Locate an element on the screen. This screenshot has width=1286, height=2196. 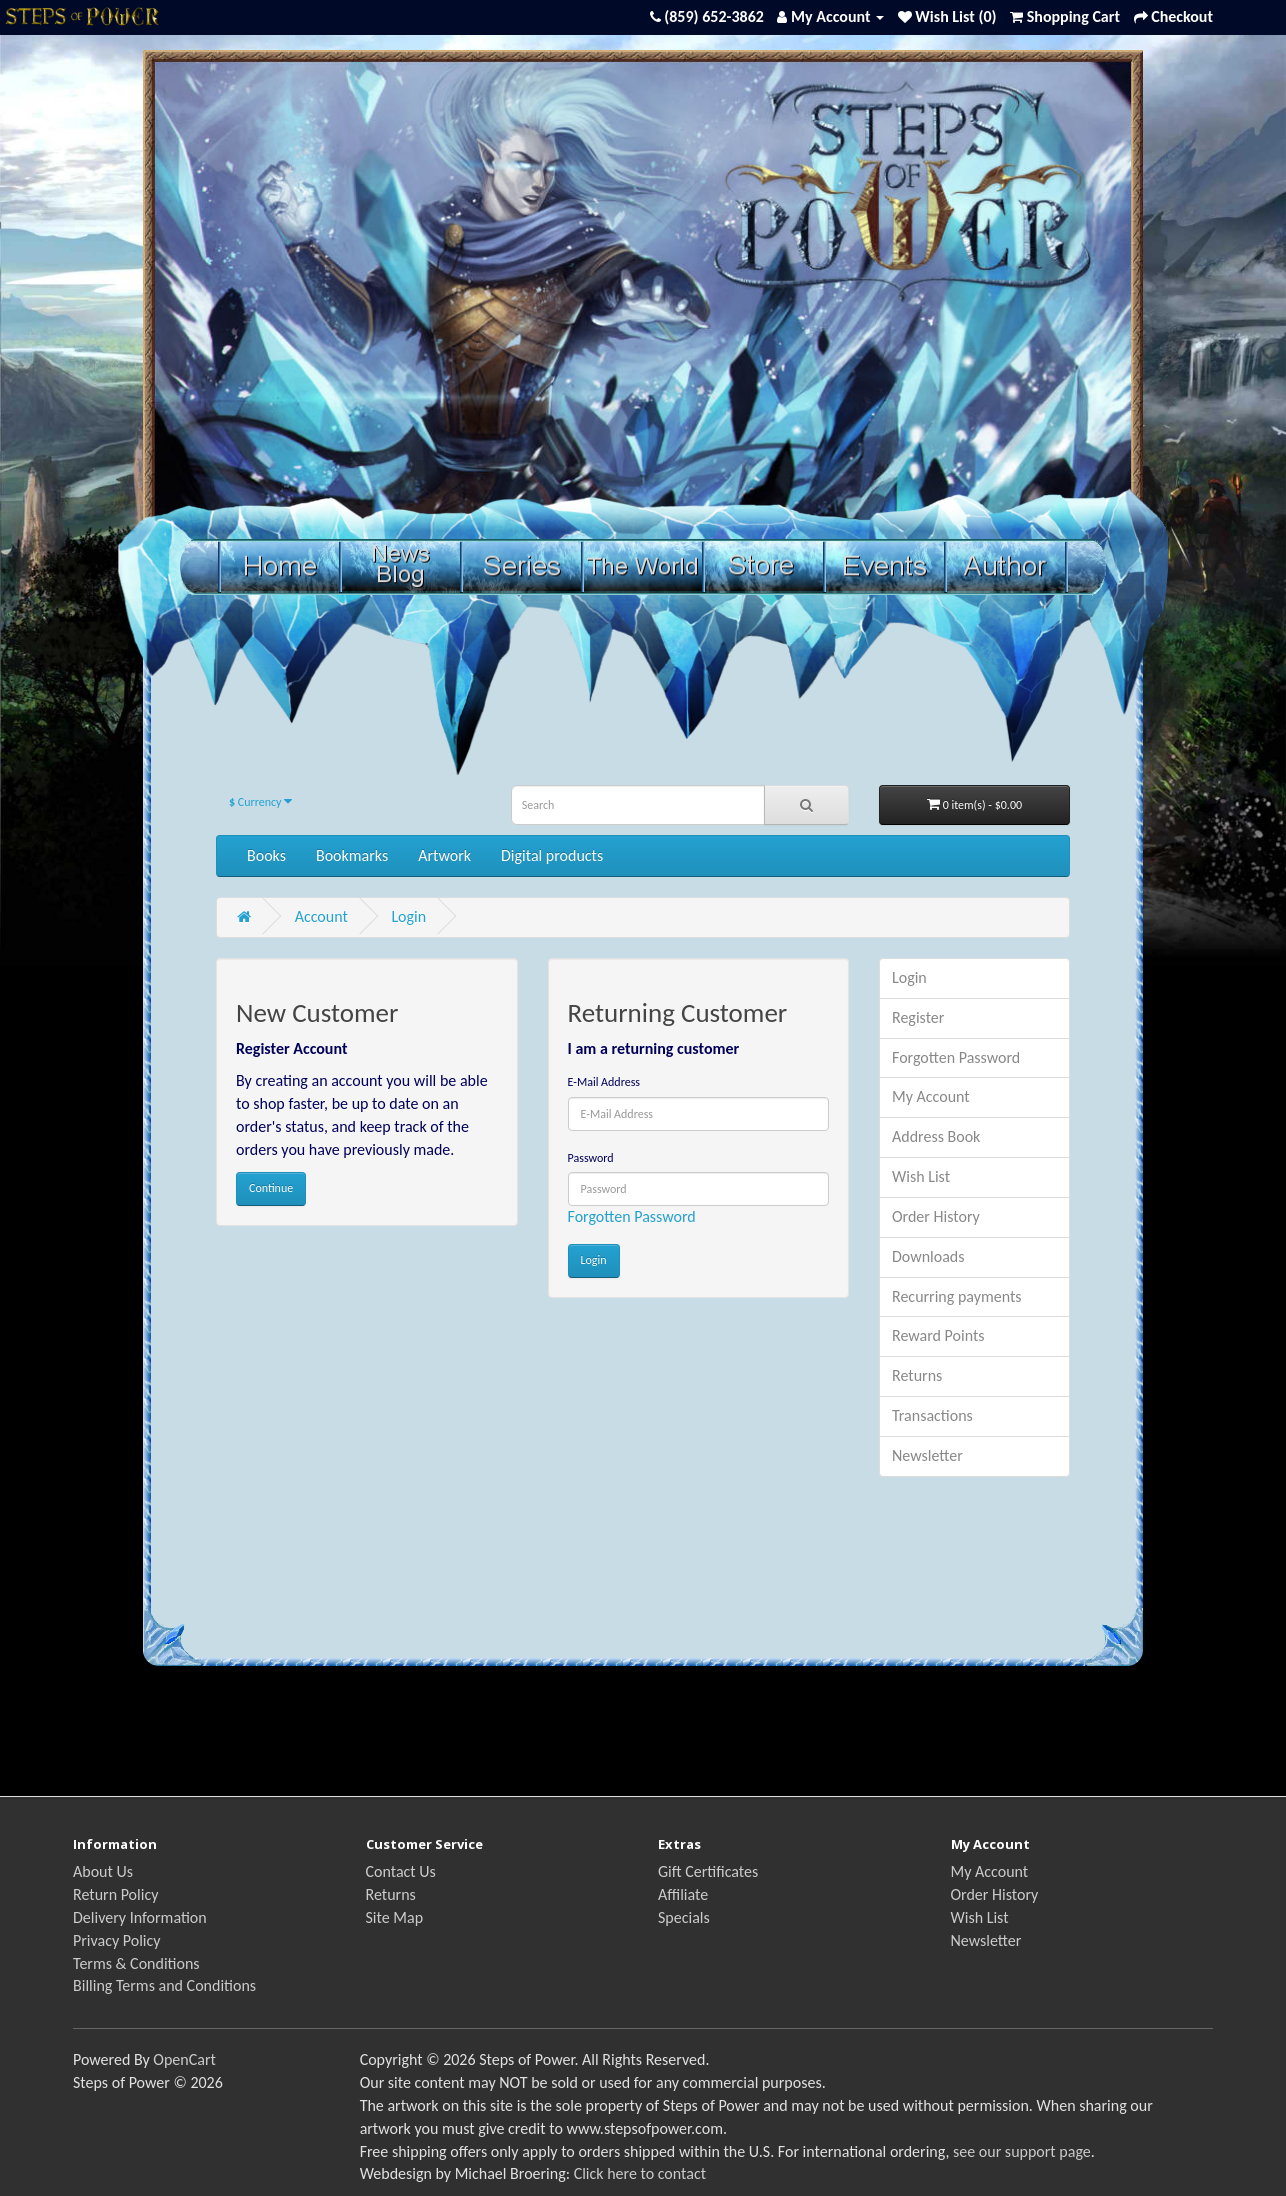
see our support page is located at coordinates (1022, 2151).